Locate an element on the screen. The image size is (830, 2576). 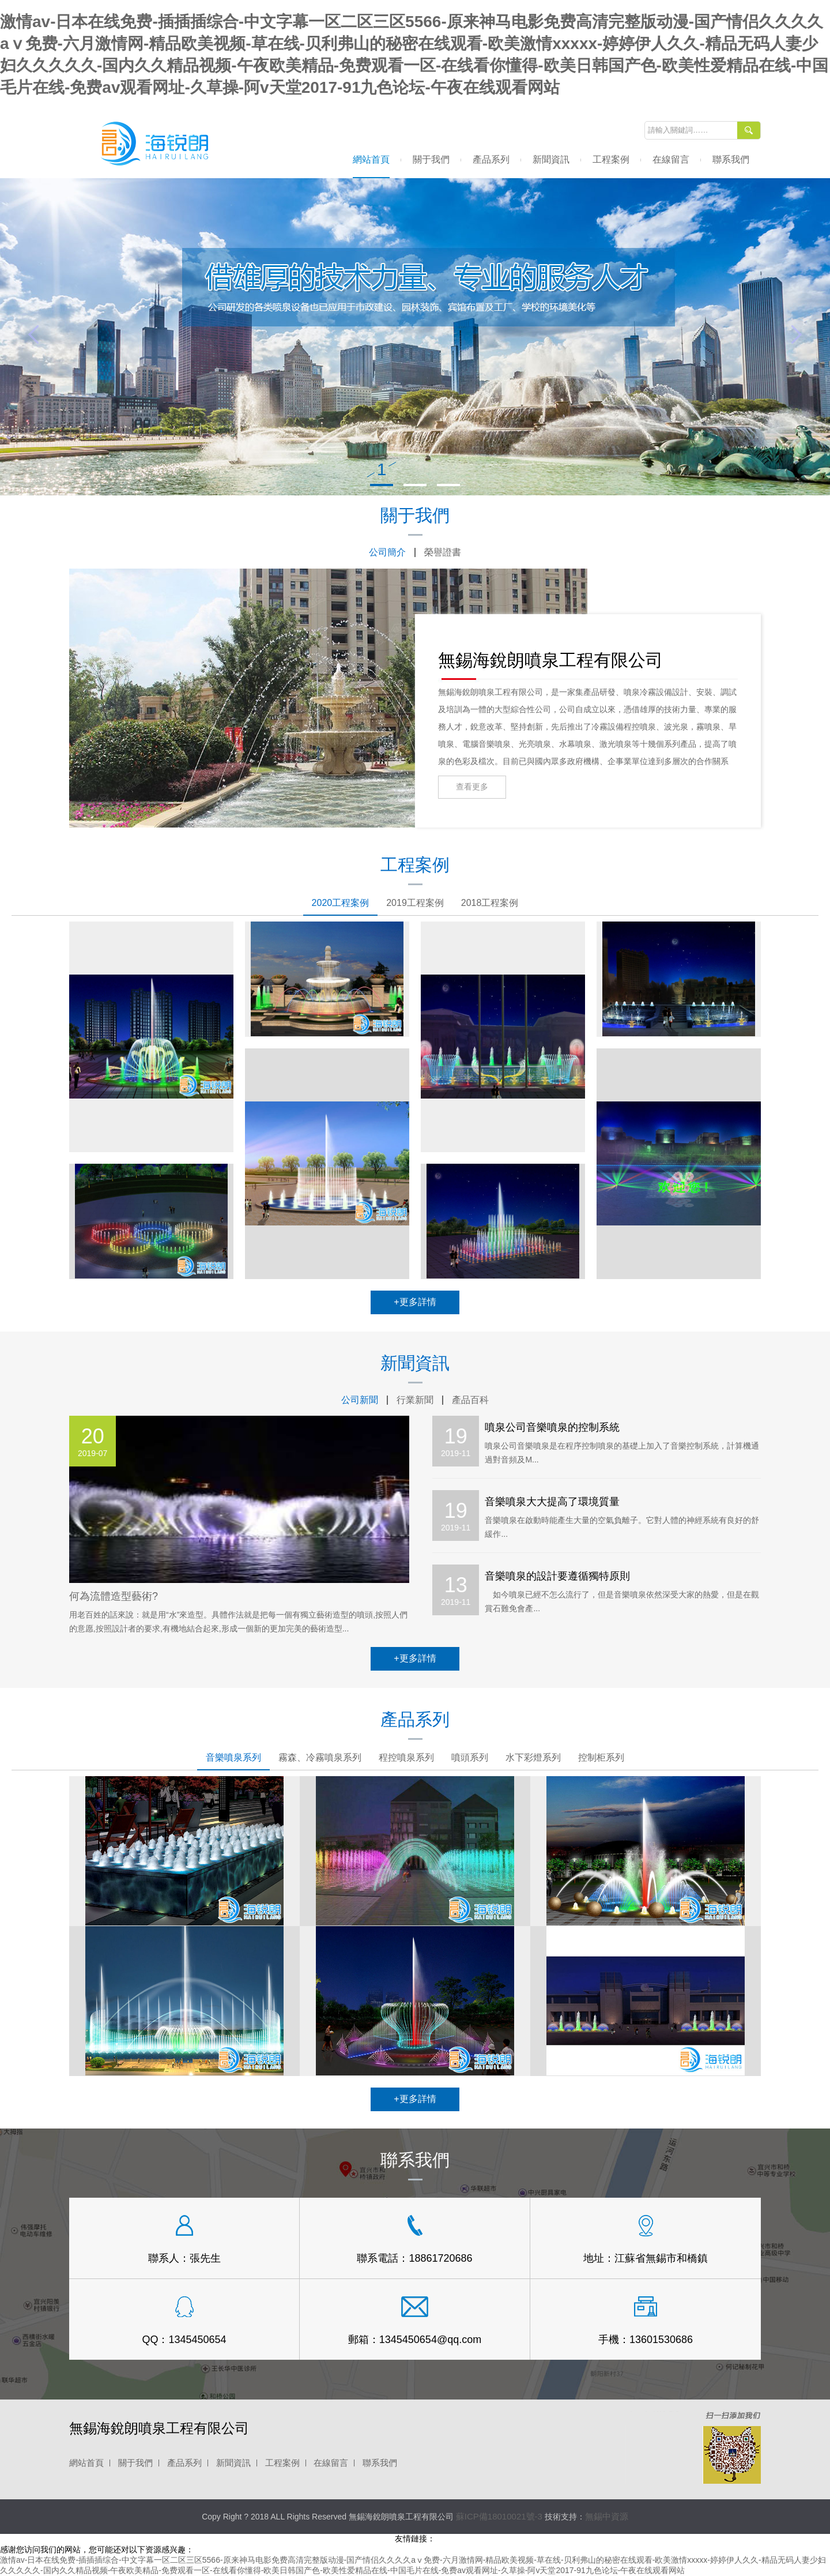
聯系我們 is located at coordinates (730, 159).